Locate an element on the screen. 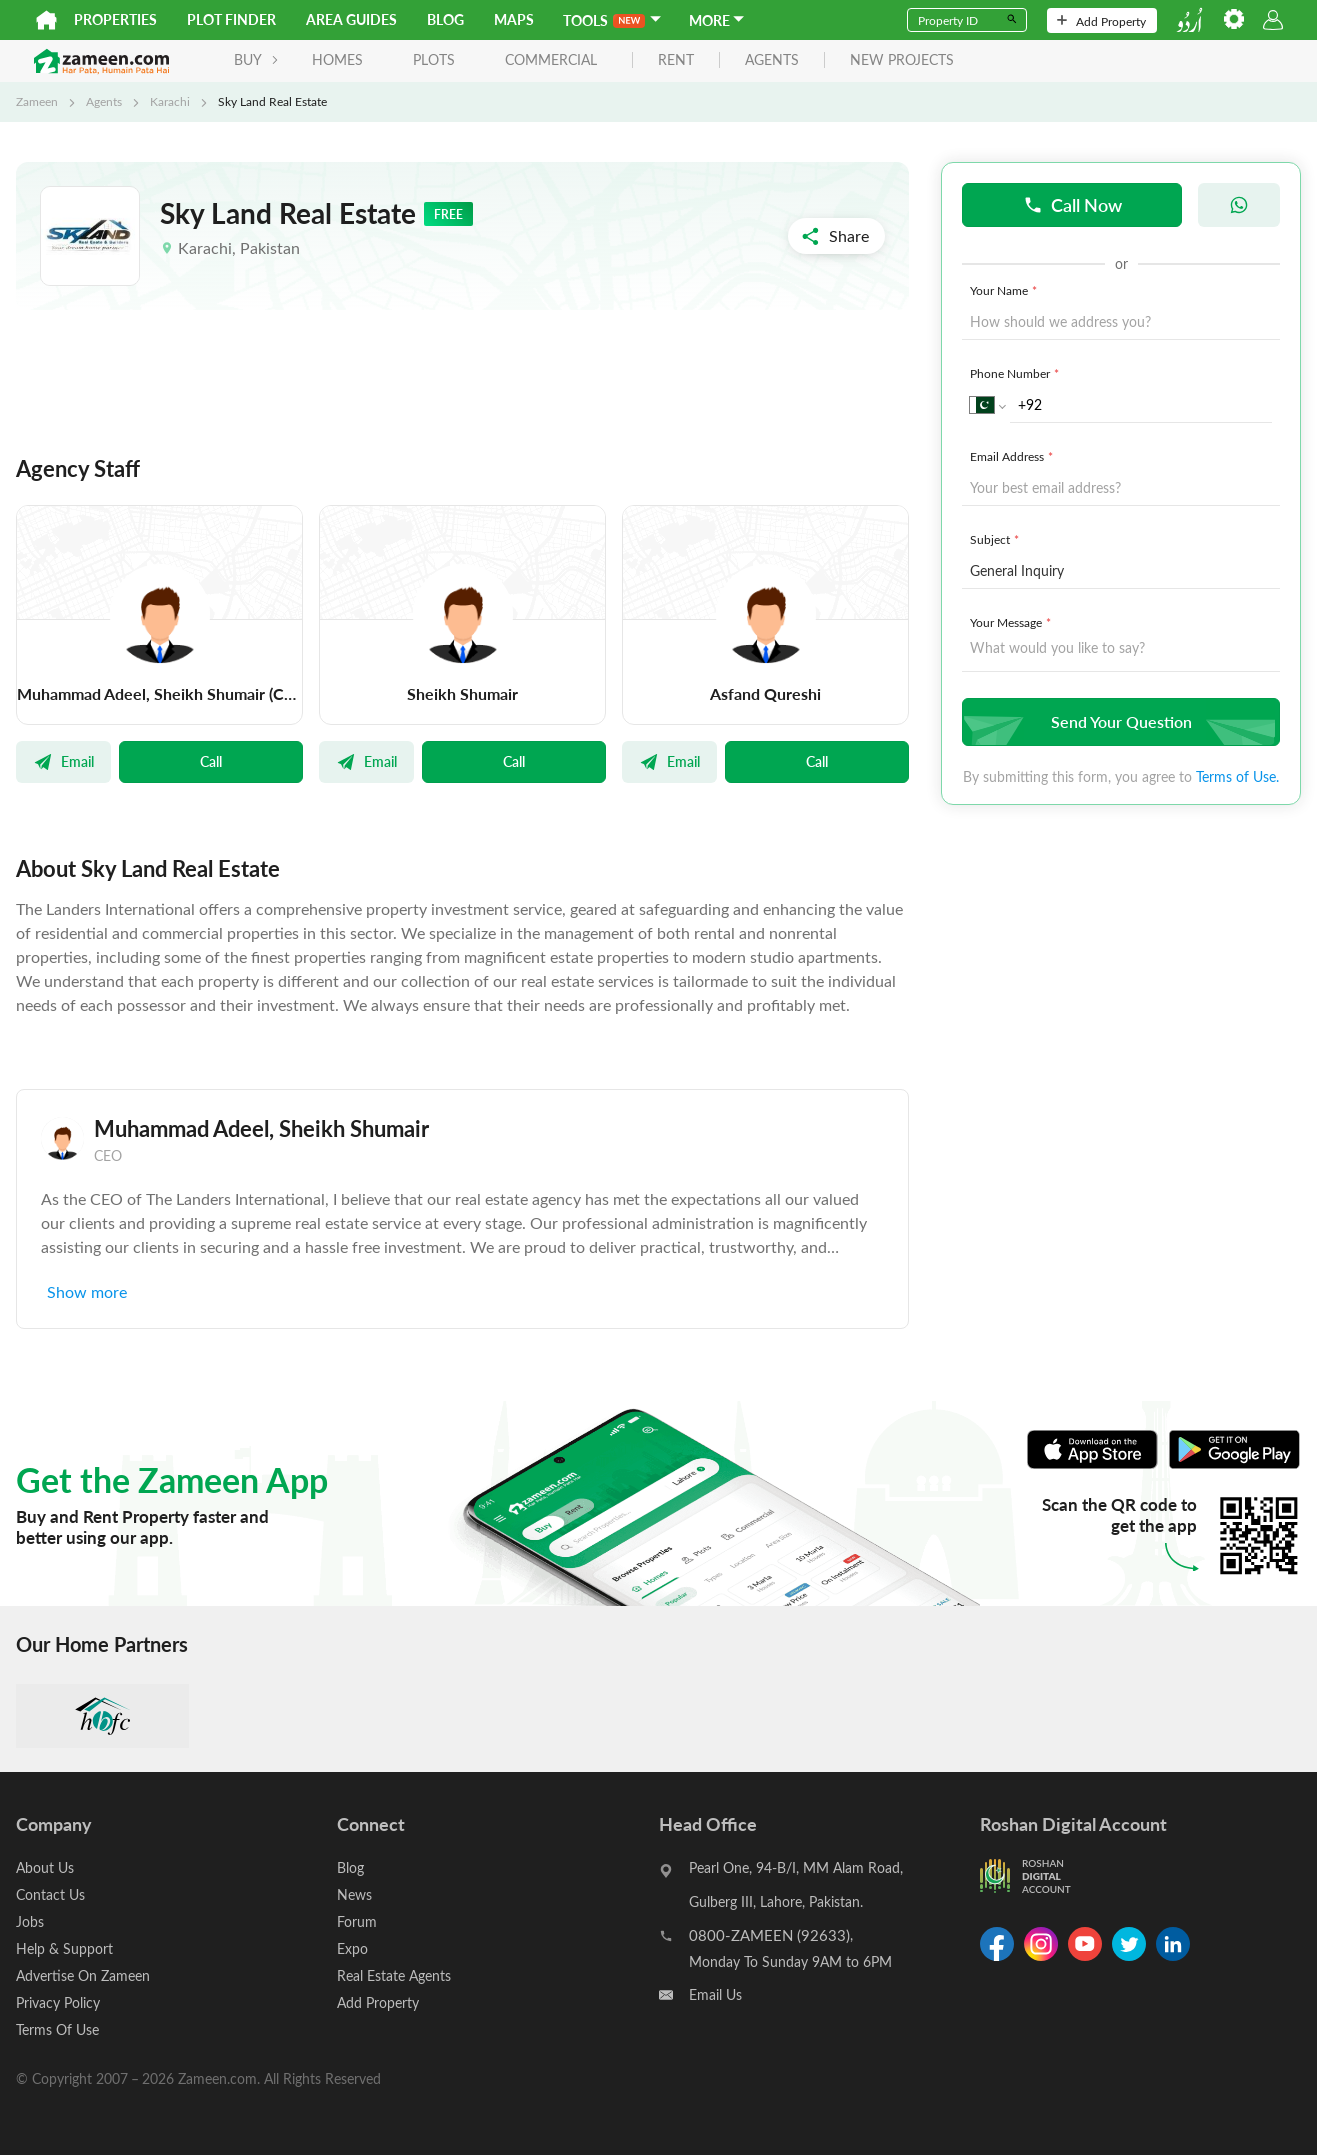 The width and height of the screenshot is (1317, 2155). Karachi is located at coordinates (170, 101).